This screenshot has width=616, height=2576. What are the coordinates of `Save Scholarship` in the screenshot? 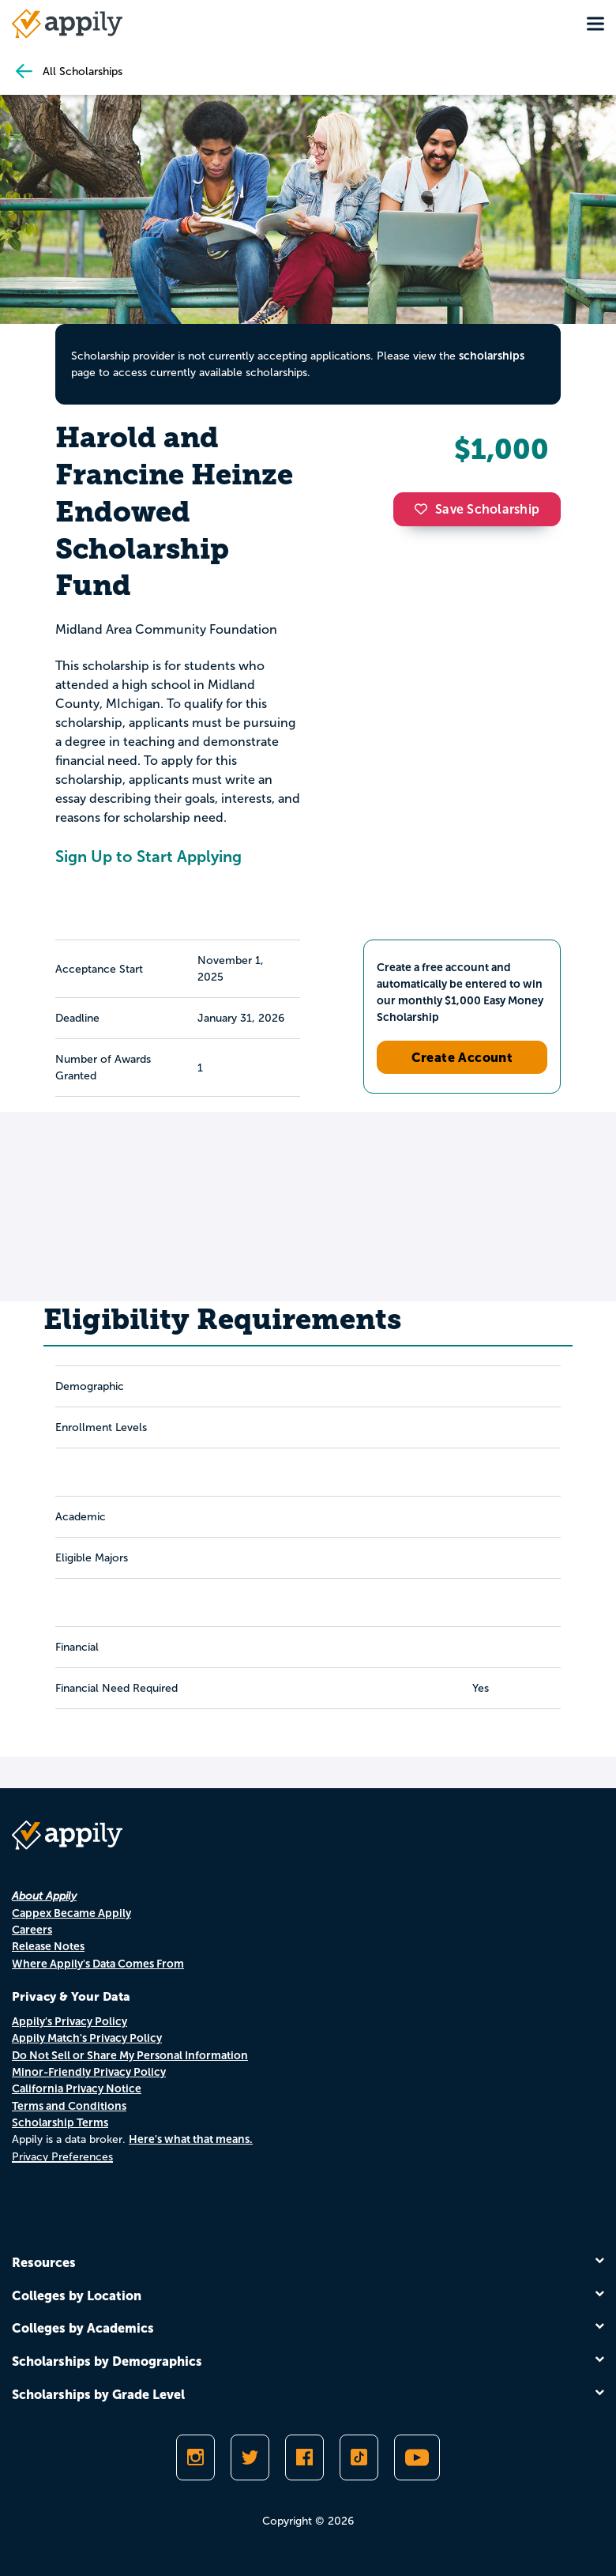 It's located at (477, 509).